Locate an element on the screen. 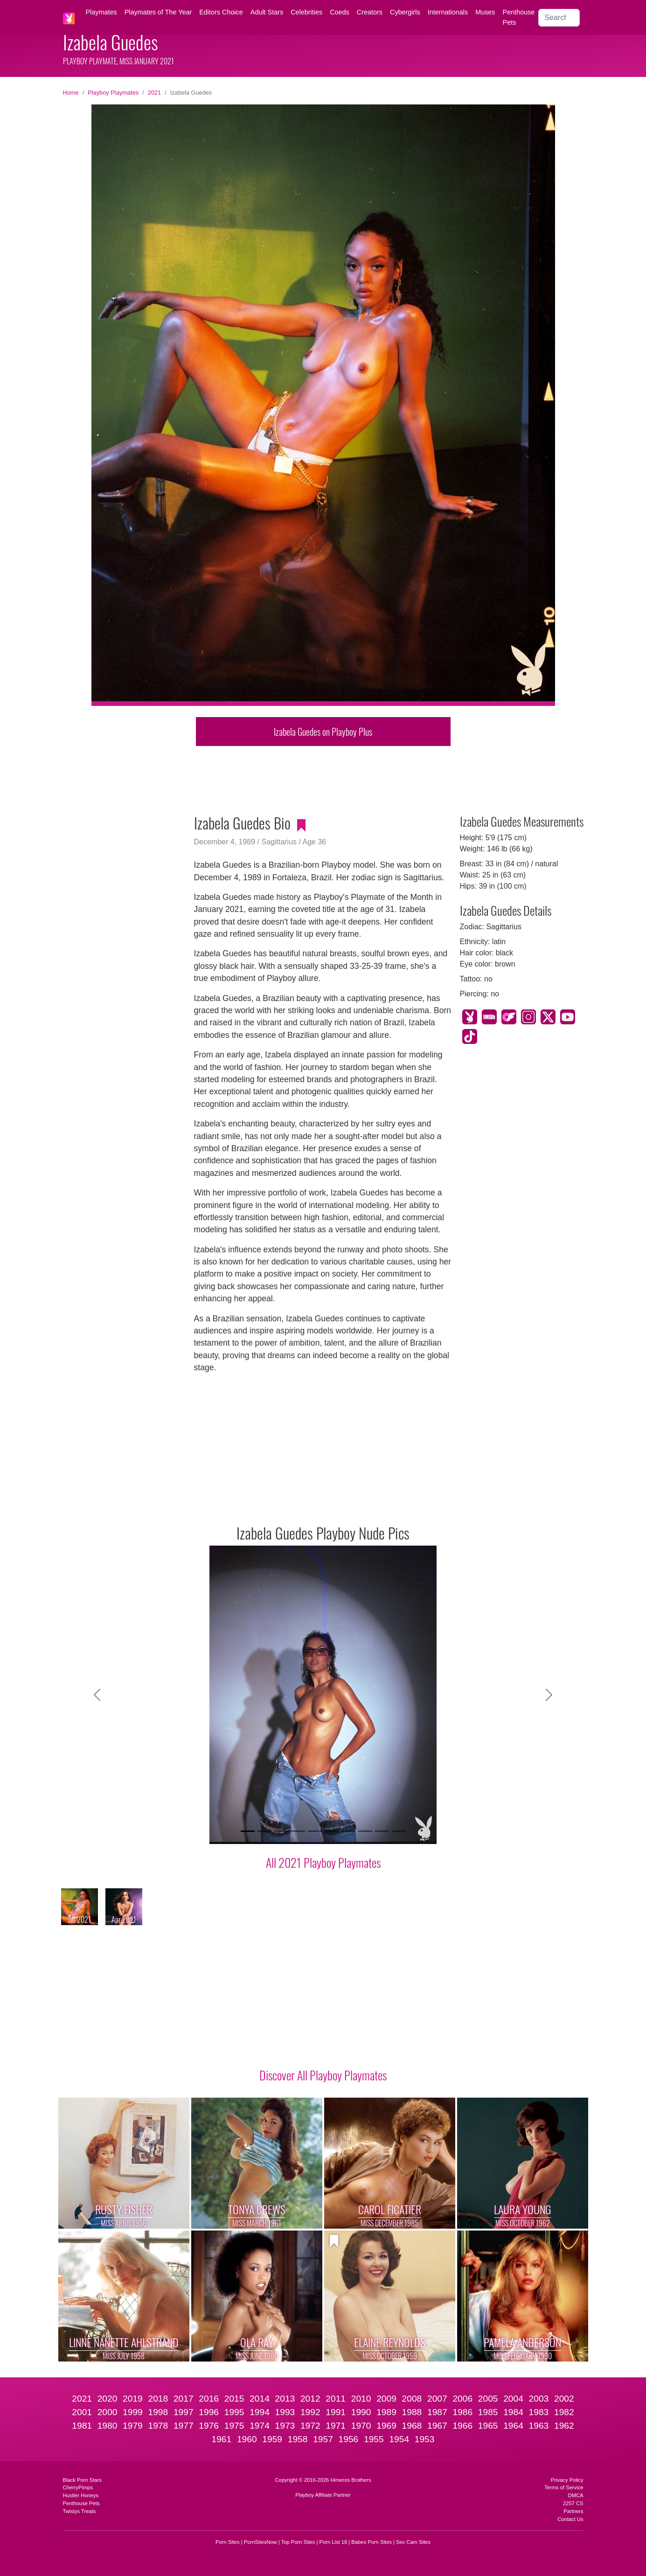 Image resolution: width=646 pixels, height=2576 pixels. 2008 is located at coordinates (412, 2398).